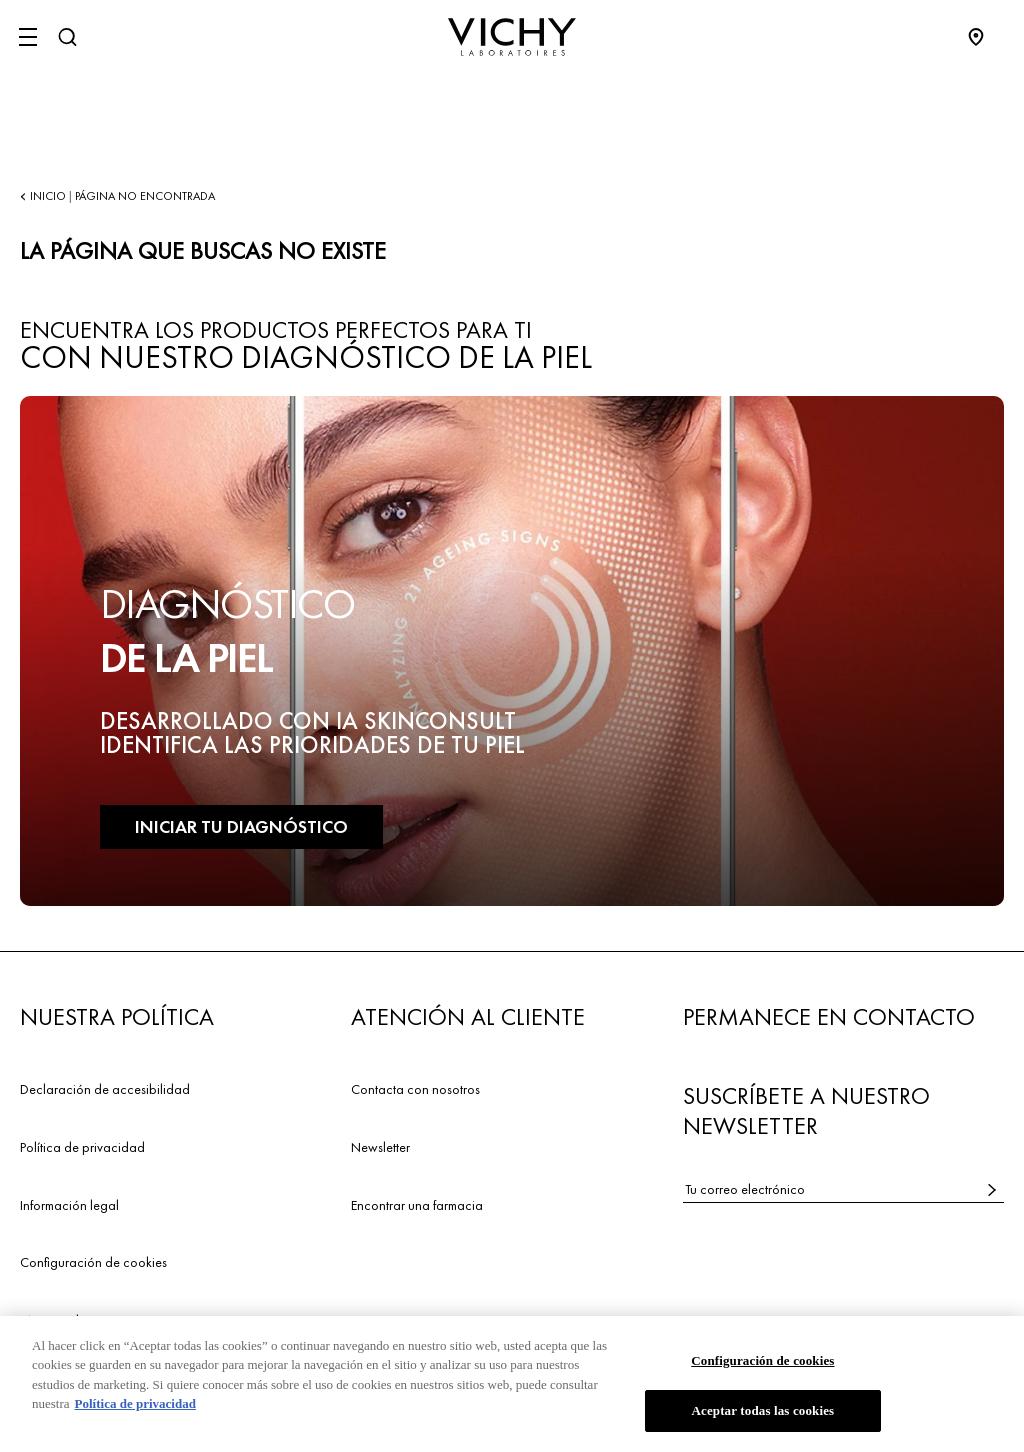  I want to click on Información legal, so click(69, 1205).